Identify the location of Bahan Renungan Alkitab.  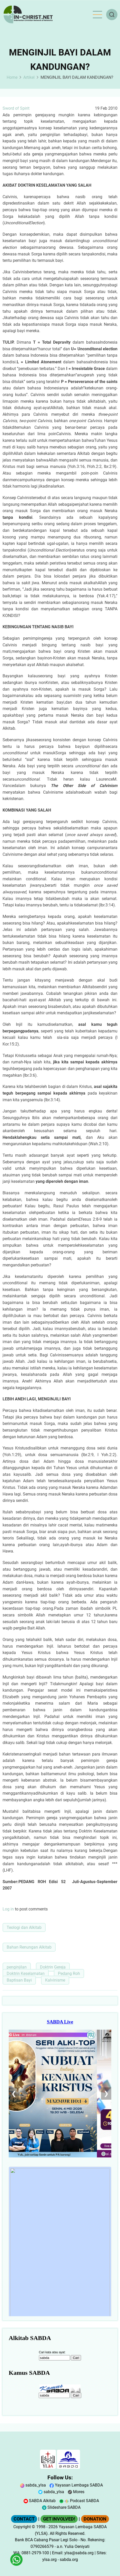
(29, 1947).